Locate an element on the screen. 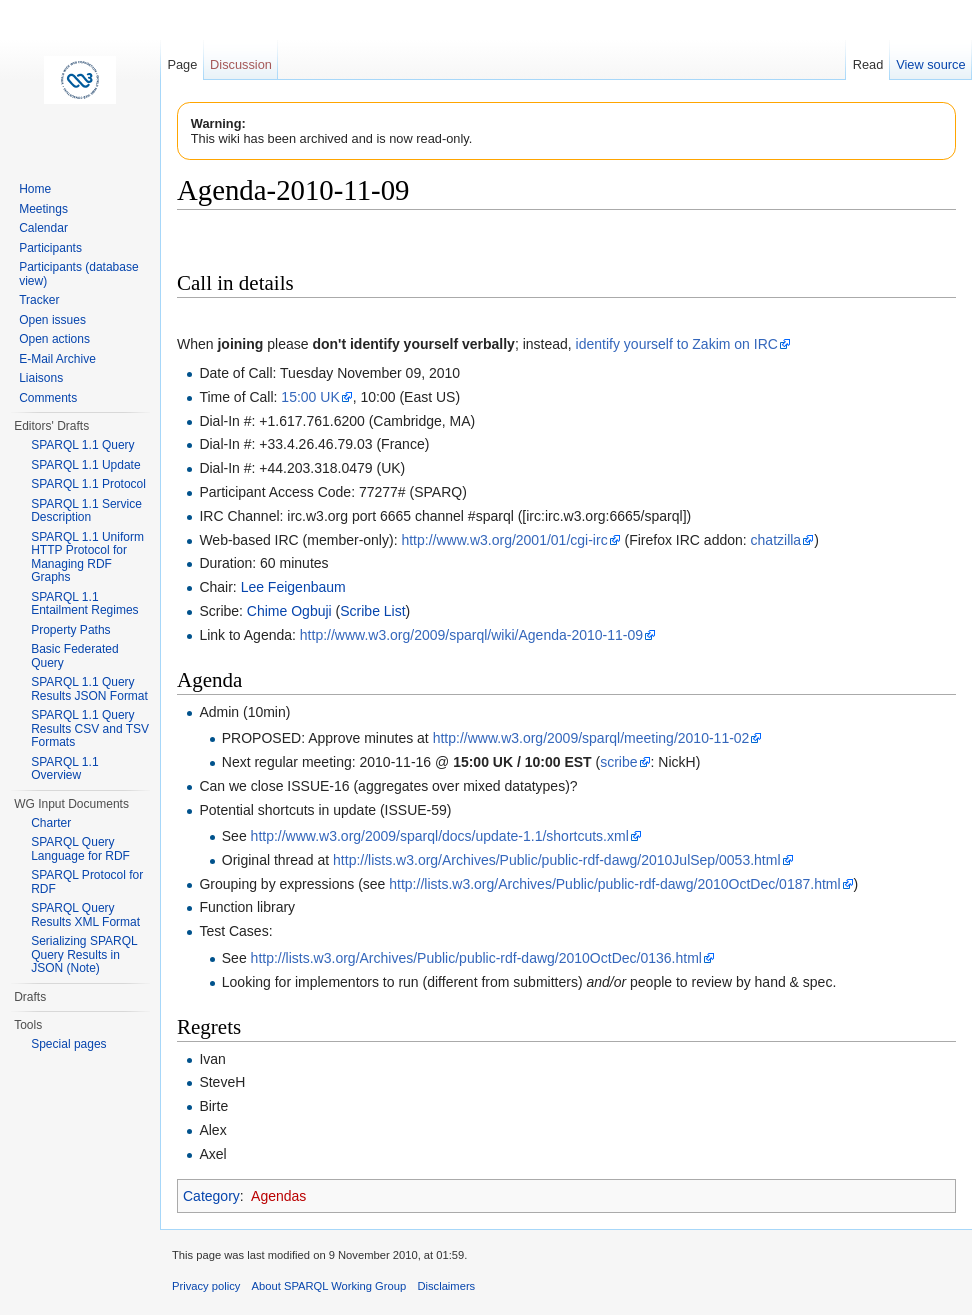 This screenshot has width=972, height=1315. Calendar is located at coordinates (43, 228).